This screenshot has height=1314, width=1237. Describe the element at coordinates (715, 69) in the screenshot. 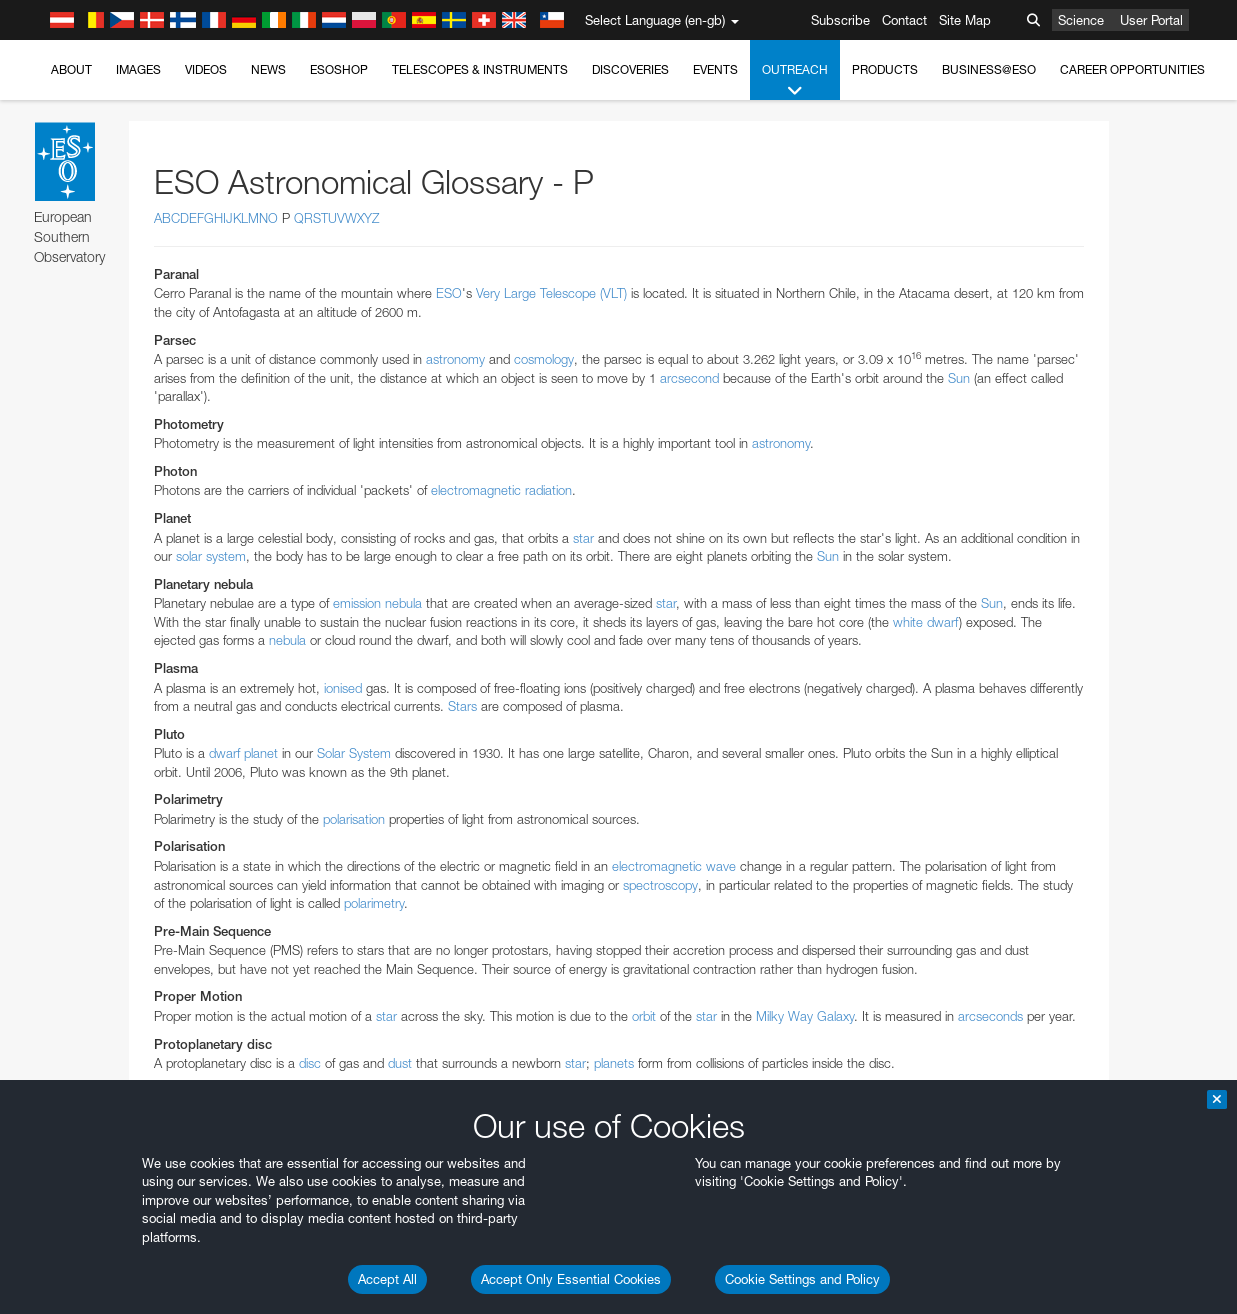

I see `Events` at that location.